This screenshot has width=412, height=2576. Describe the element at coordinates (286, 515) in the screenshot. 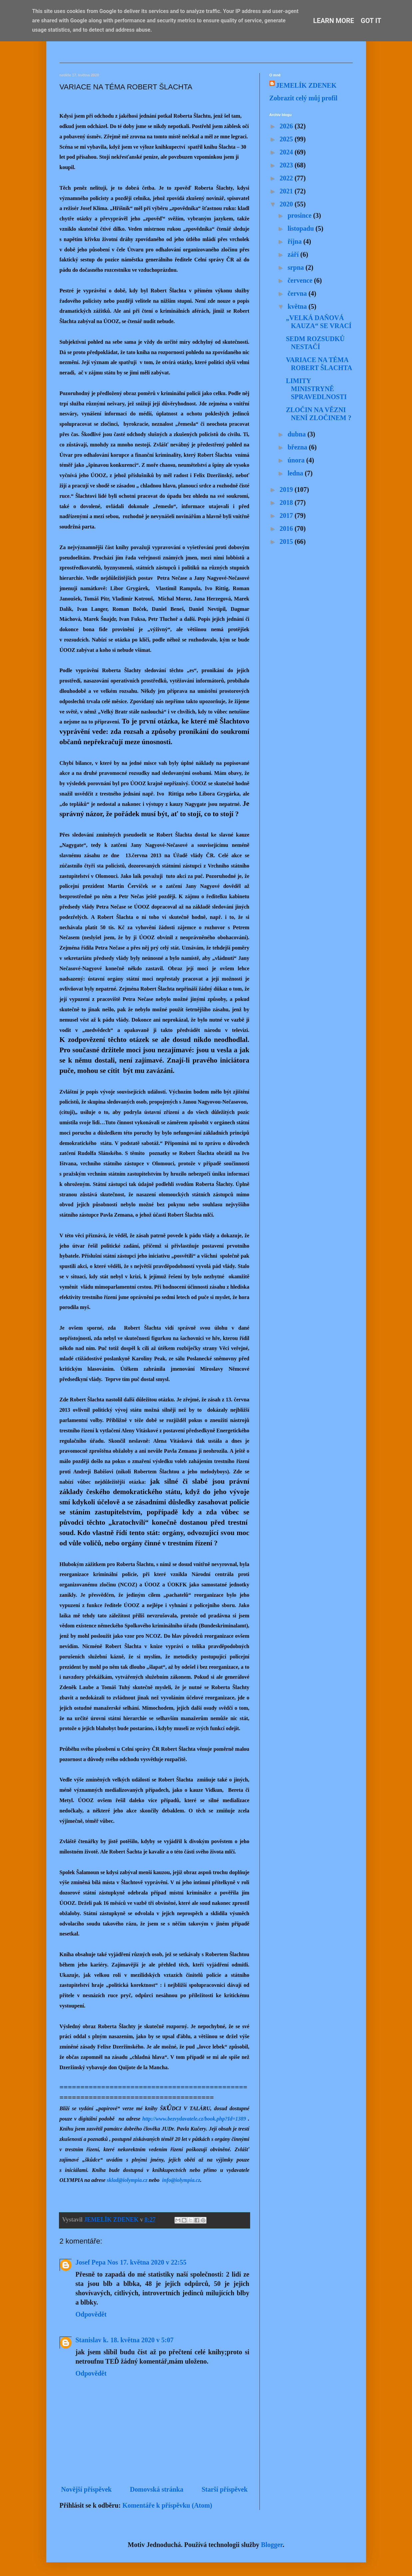

I see `2017` at that location.